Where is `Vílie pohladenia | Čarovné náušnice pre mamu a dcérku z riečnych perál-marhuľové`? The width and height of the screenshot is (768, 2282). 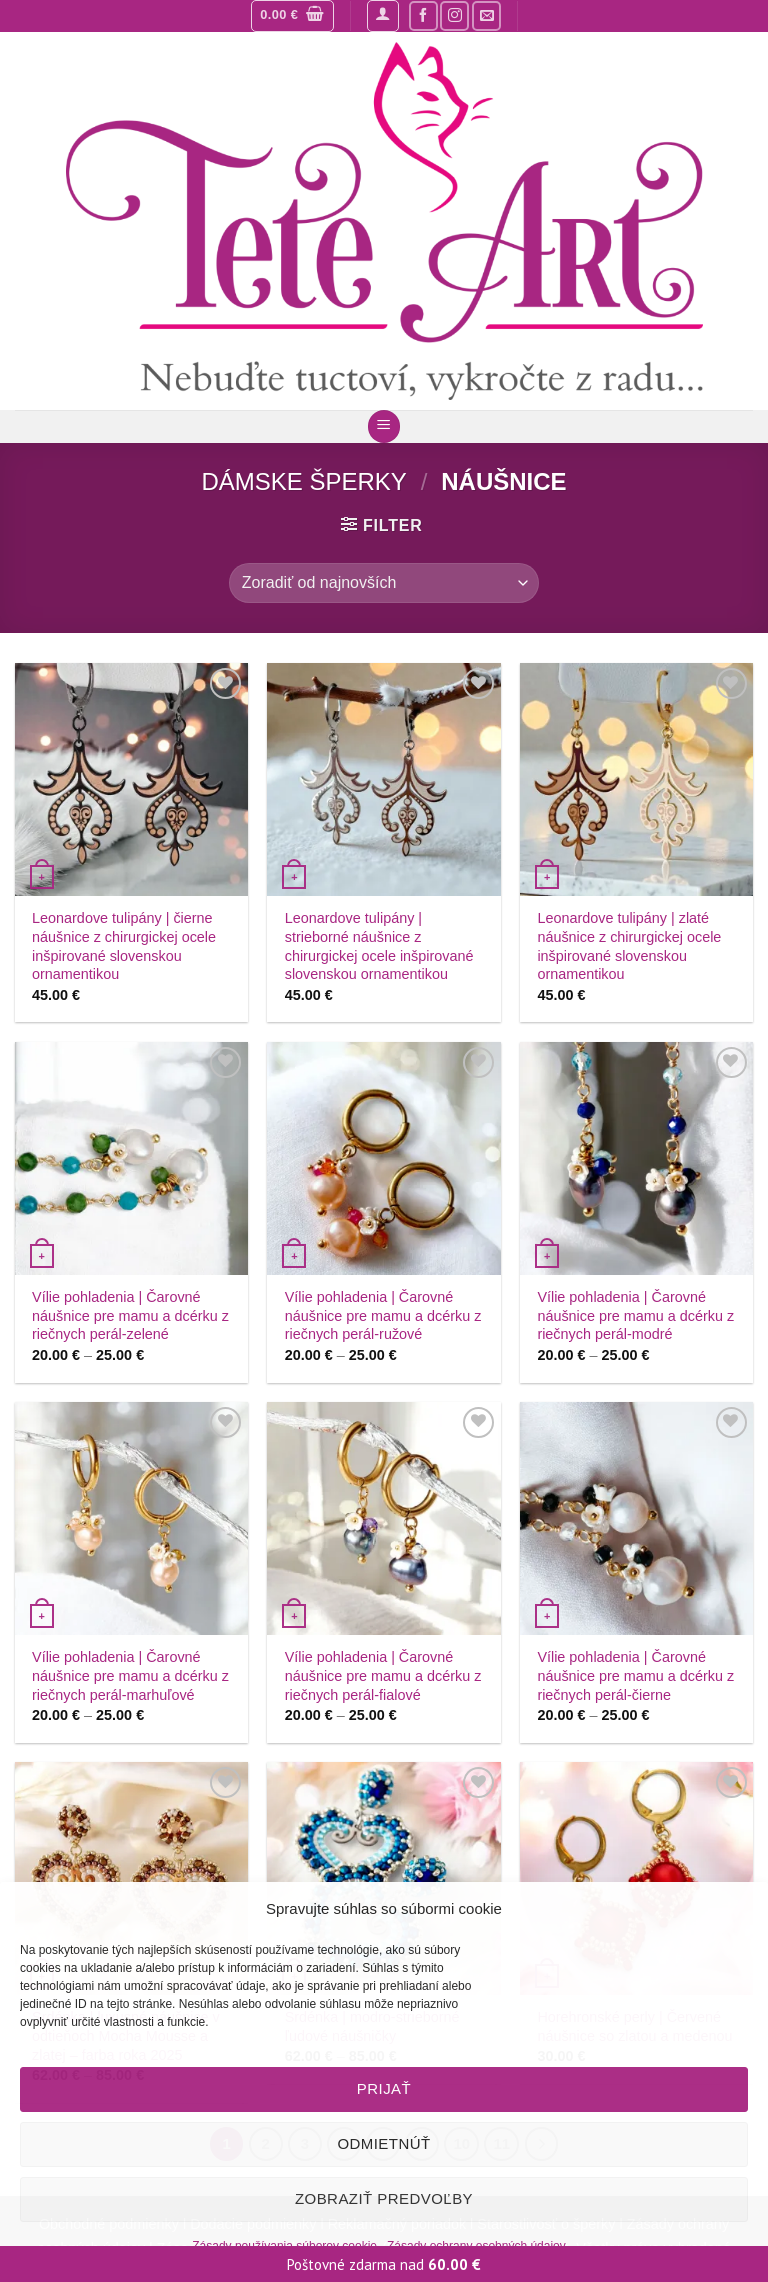
Vílie pohladenia | Čarovné náušnice pre mamu a dcérku z riečnych perál-marhuľové is located at coordinates (130, 1675).